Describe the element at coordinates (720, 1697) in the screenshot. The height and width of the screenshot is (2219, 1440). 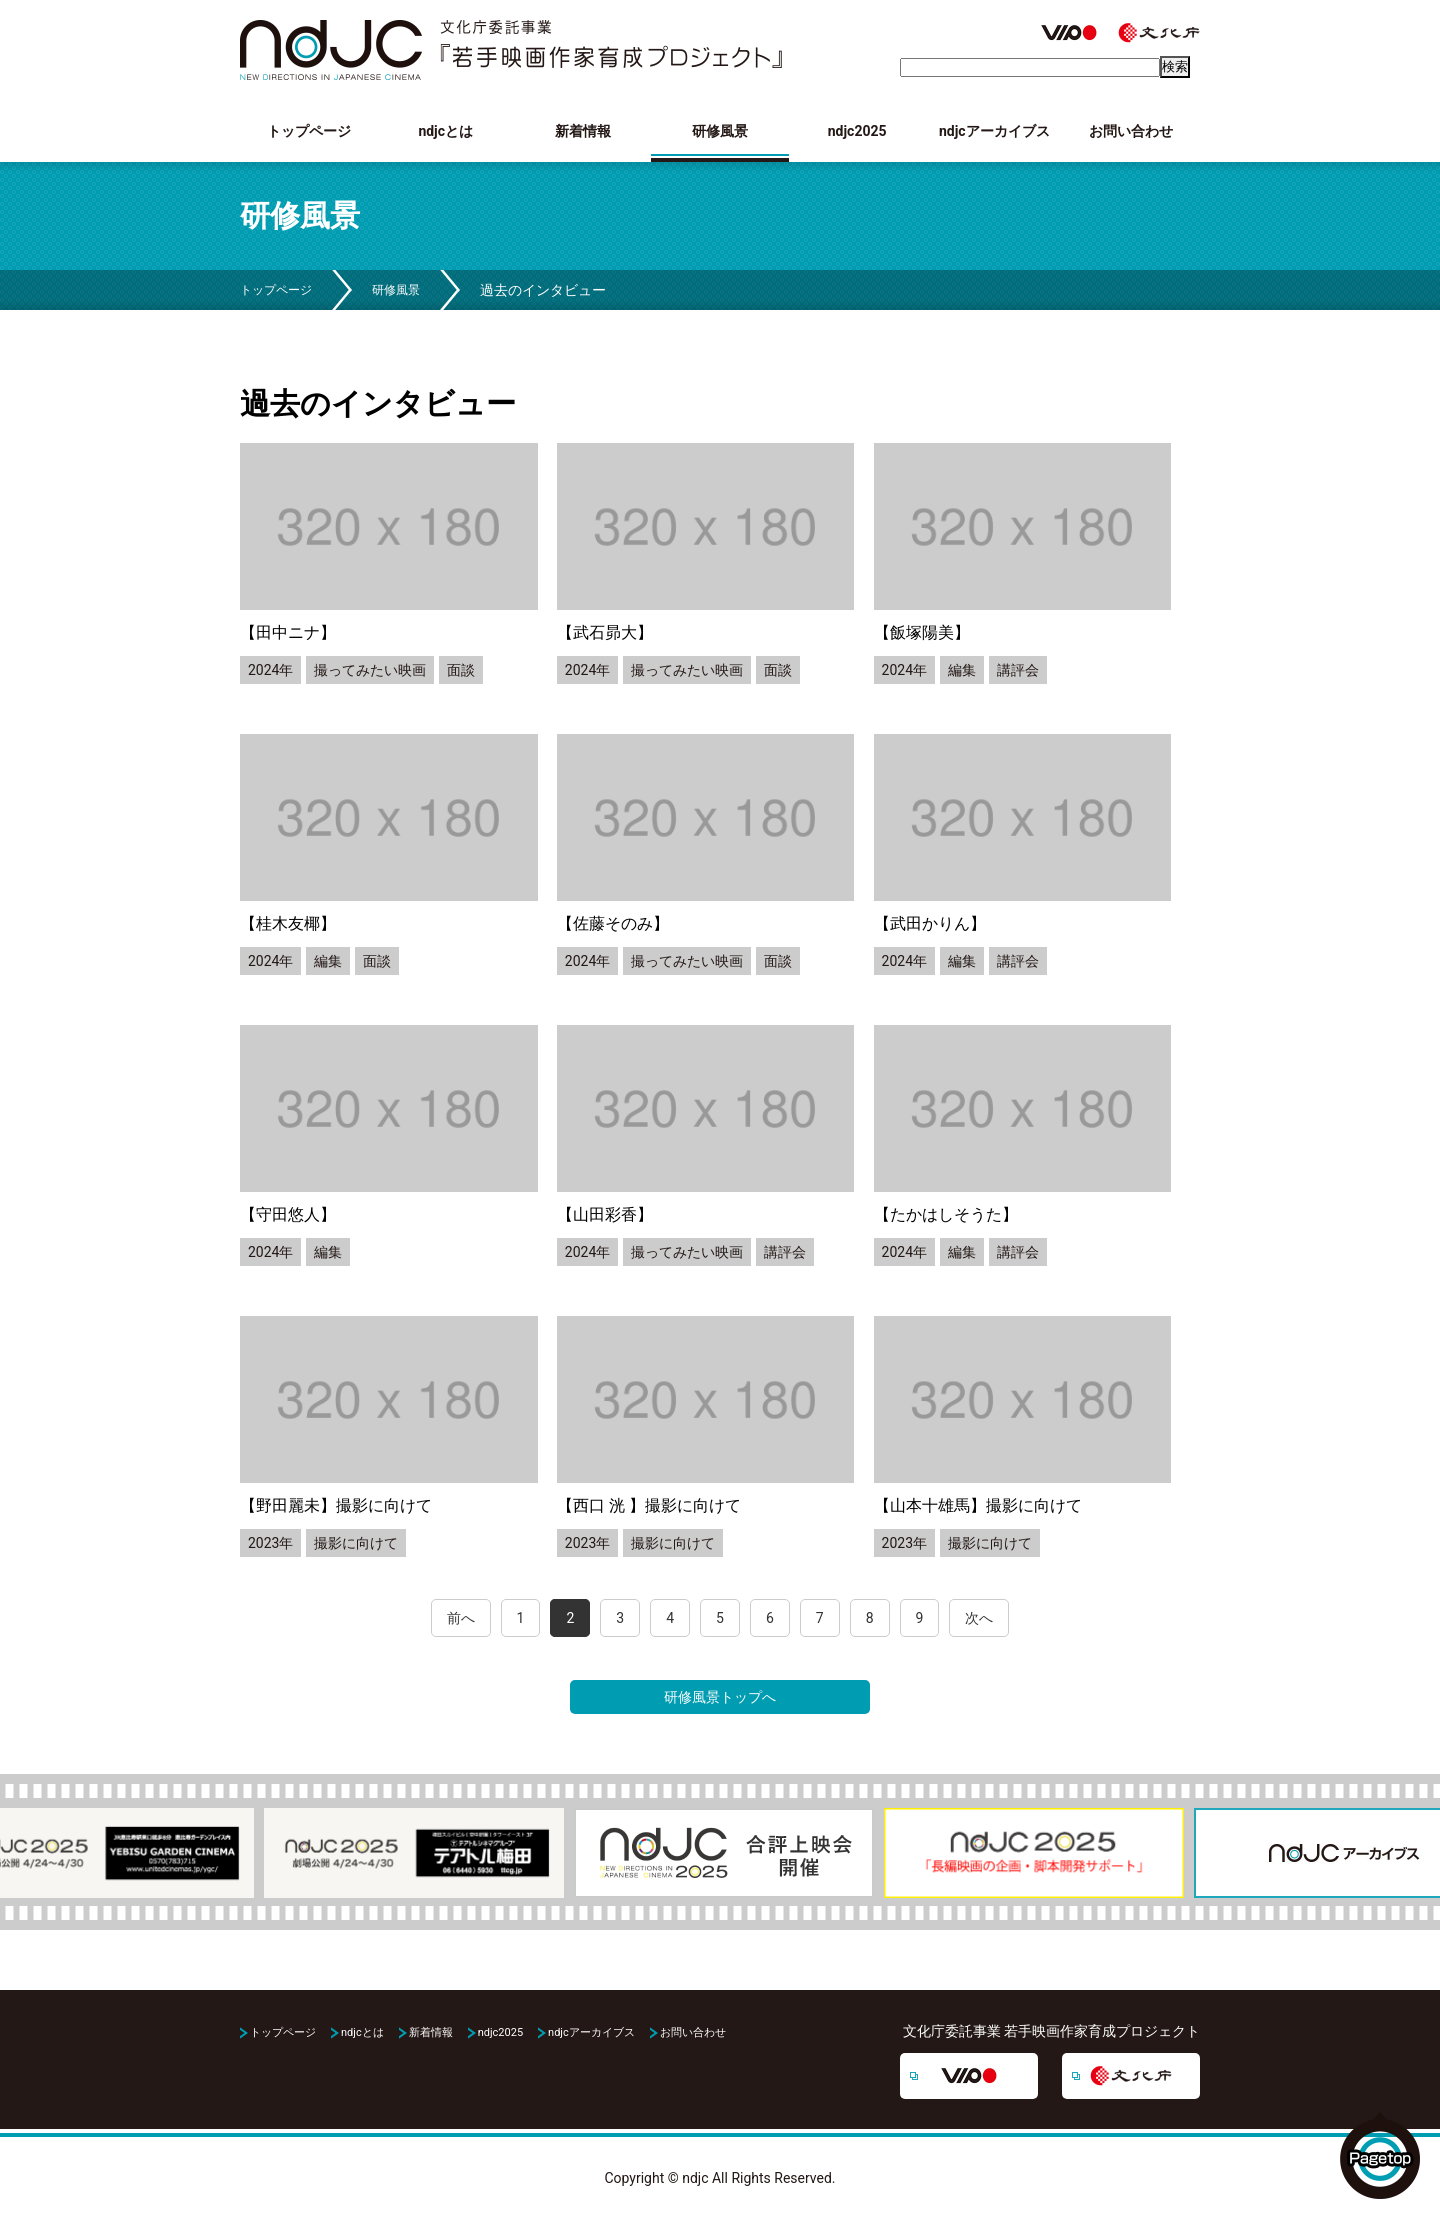
I see `研修風景トップへ` at that location.